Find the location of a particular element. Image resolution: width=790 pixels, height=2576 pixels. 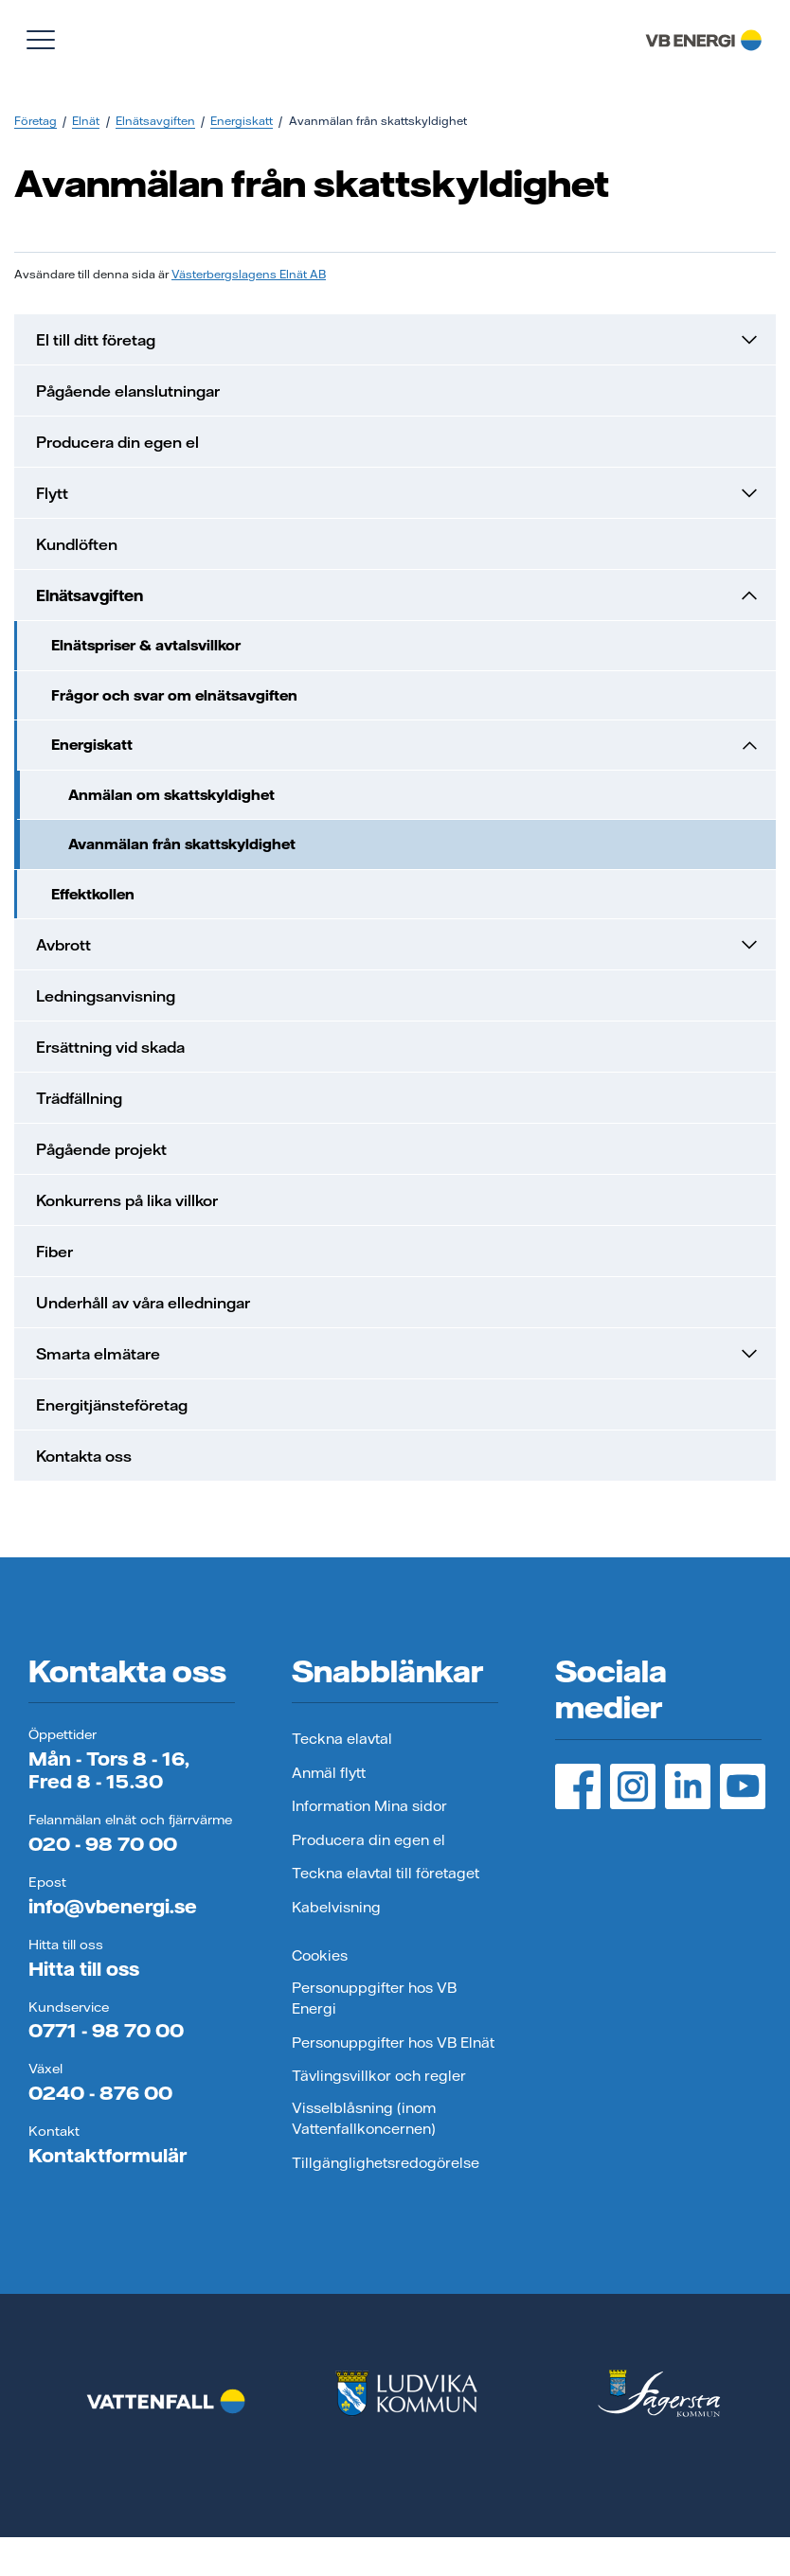

Visselblåsning (inom Vattenfallkoncernen) is located at coordinates (364, 2119).